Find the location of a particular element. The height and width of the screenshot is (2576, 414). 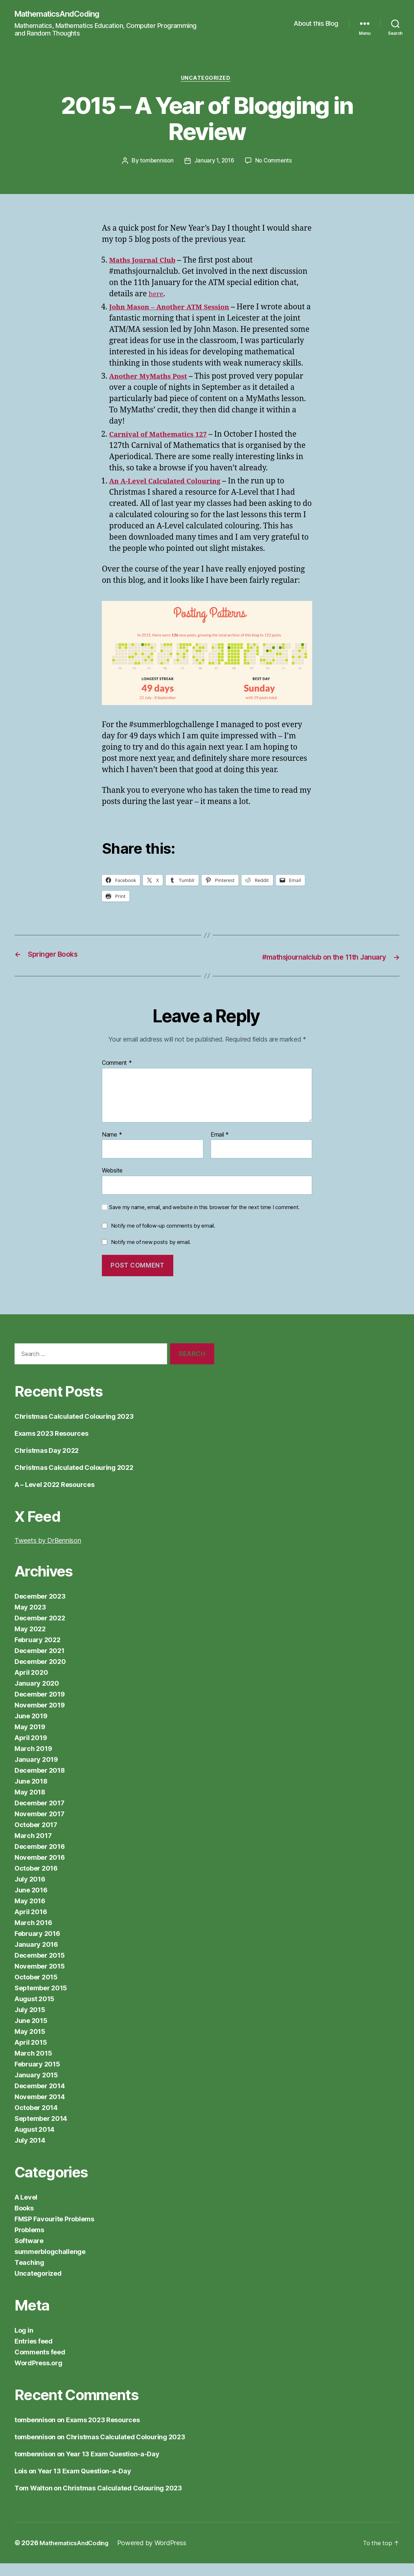

June 2019 is located at coordinates (31, 1728).